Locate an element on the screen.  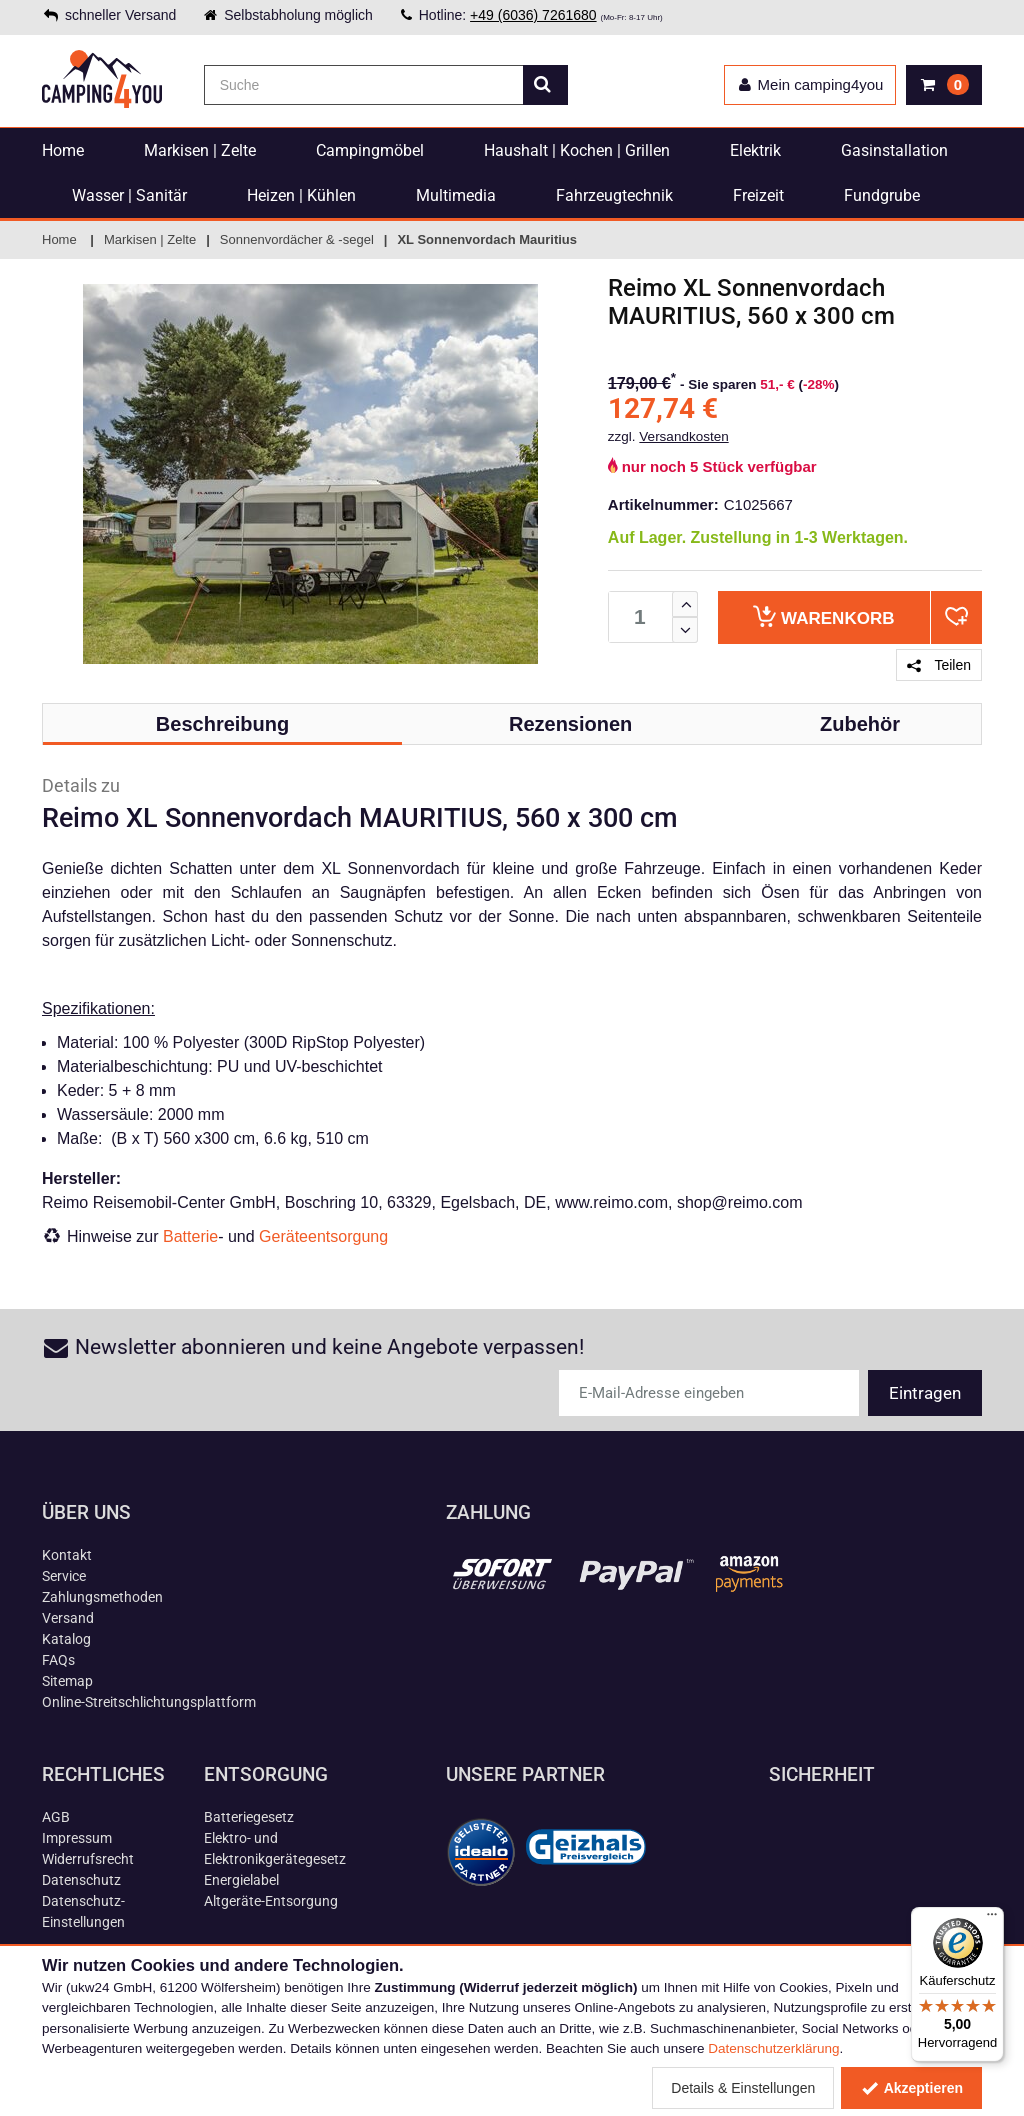
Gasinstallation is located at coordinates (894, 150).